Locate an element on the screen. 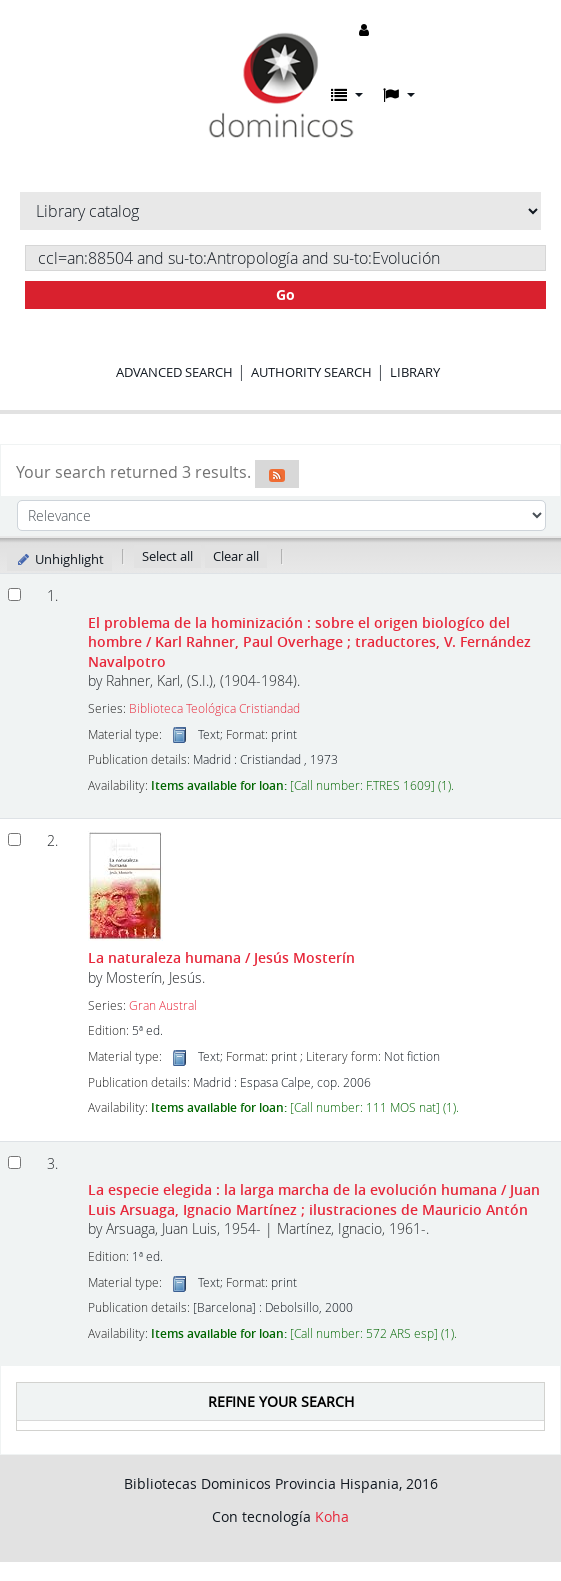  Clear all is located at coordinates (236, 556).